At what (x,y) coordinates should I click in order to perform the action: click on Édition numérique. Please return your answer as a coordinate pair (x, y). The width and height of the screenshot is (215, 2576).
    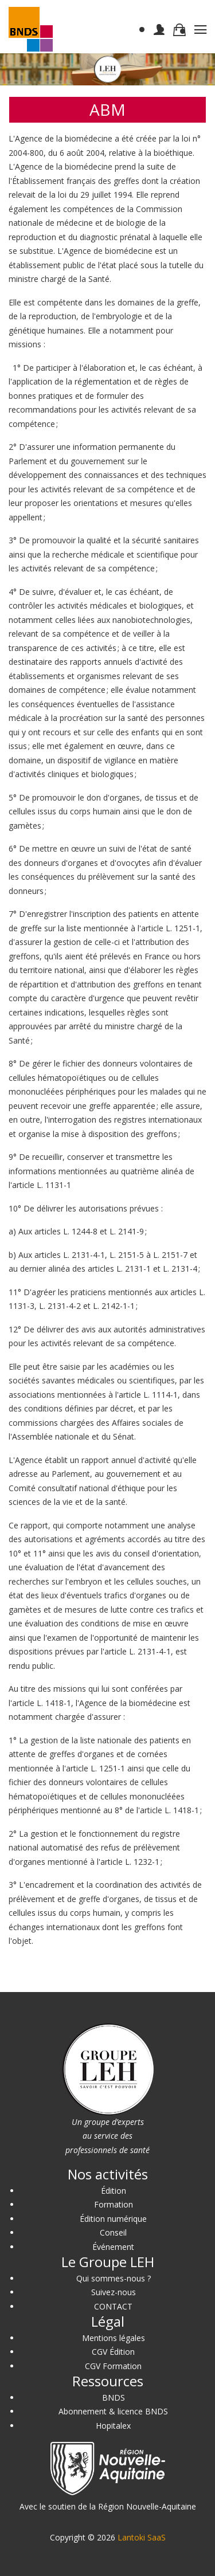
    Looking at the image, I should click on (113, 2218).